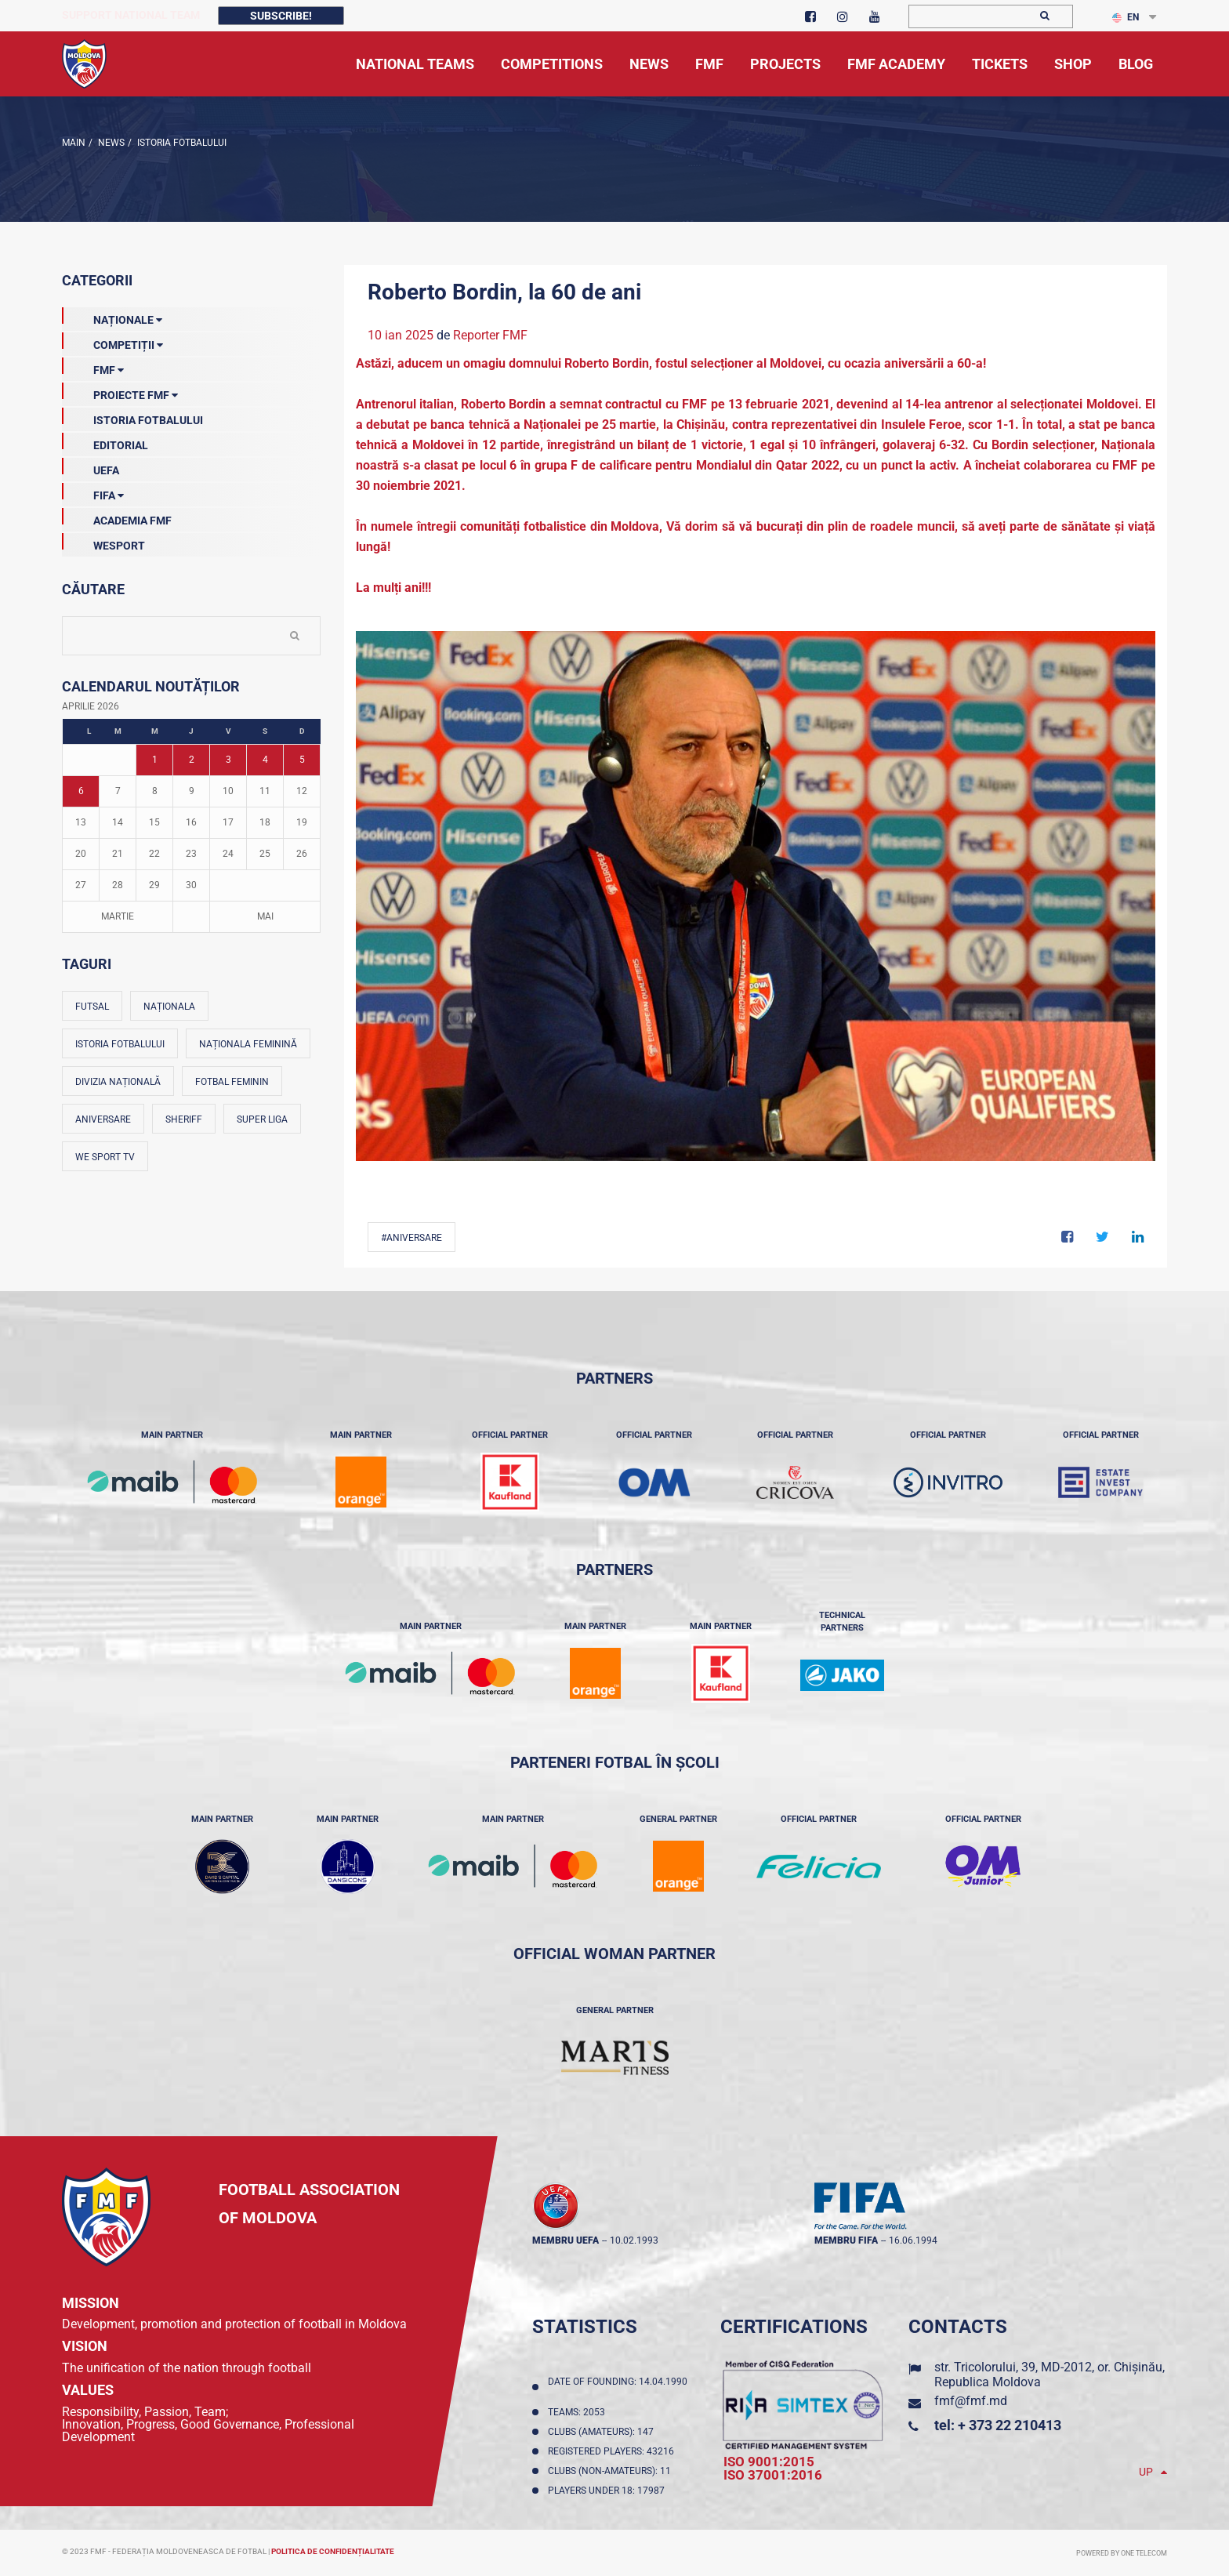 The image size is (1229, 2576). I want to click on Super Liga, so click(262, 1119).